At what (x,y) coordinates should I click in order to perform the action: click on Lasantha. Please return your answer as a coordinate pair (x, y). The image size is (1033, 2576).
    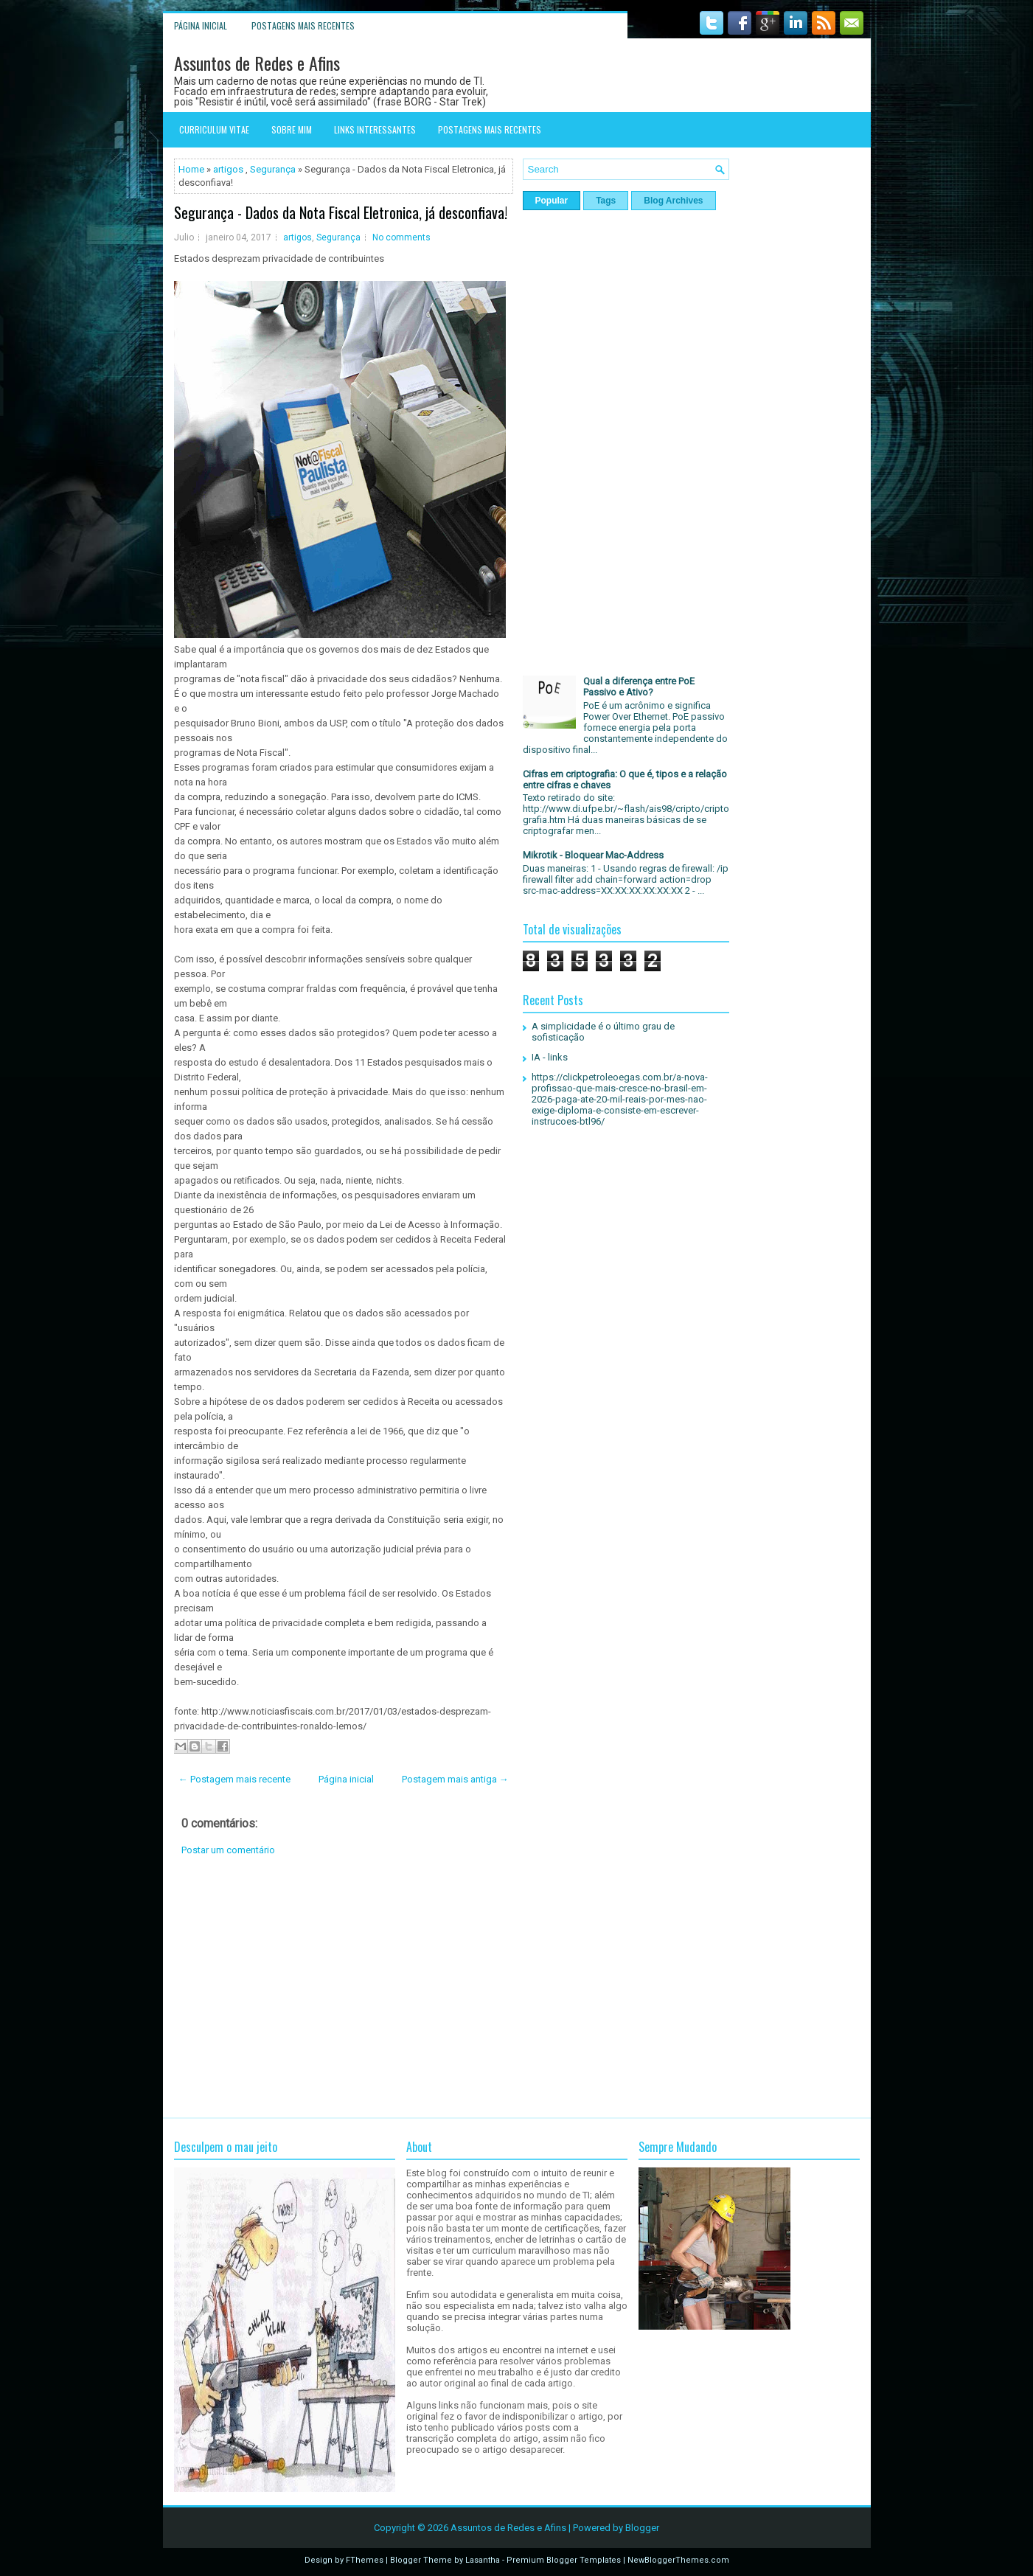
    Looking at the image, I should click on (482, 2560).